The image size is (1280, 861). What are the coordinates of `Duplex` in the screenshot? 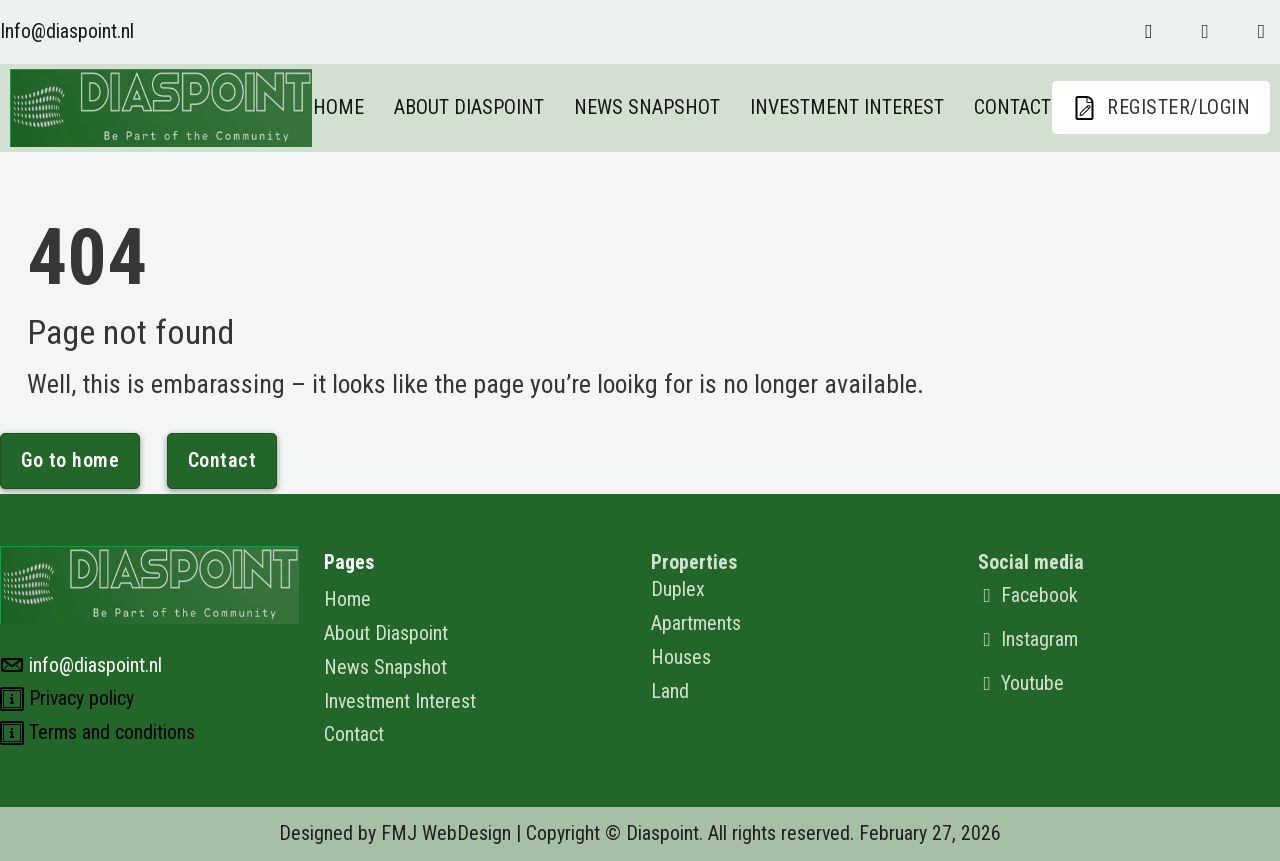 It's located at (678, 589).